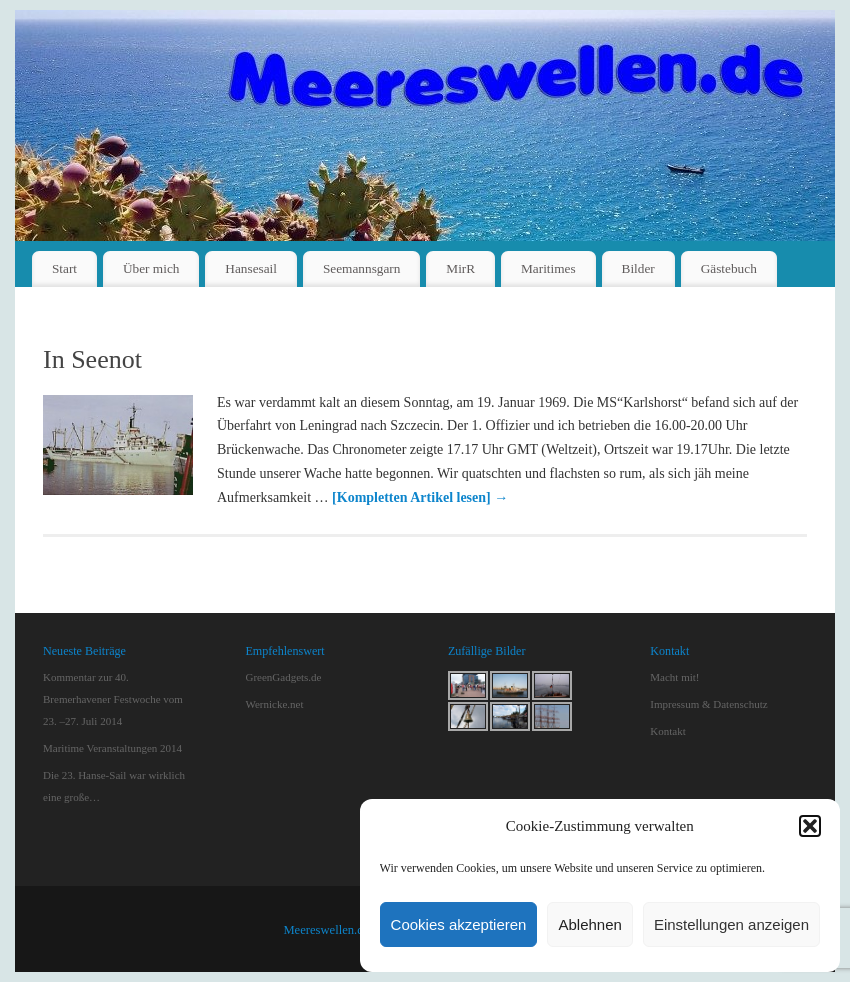 The width and height of the screenshot is (850, 982). What do you see at coordinates (638, 268) in the screenshot?
I see `Bilder` at bounding box center [638, 268].